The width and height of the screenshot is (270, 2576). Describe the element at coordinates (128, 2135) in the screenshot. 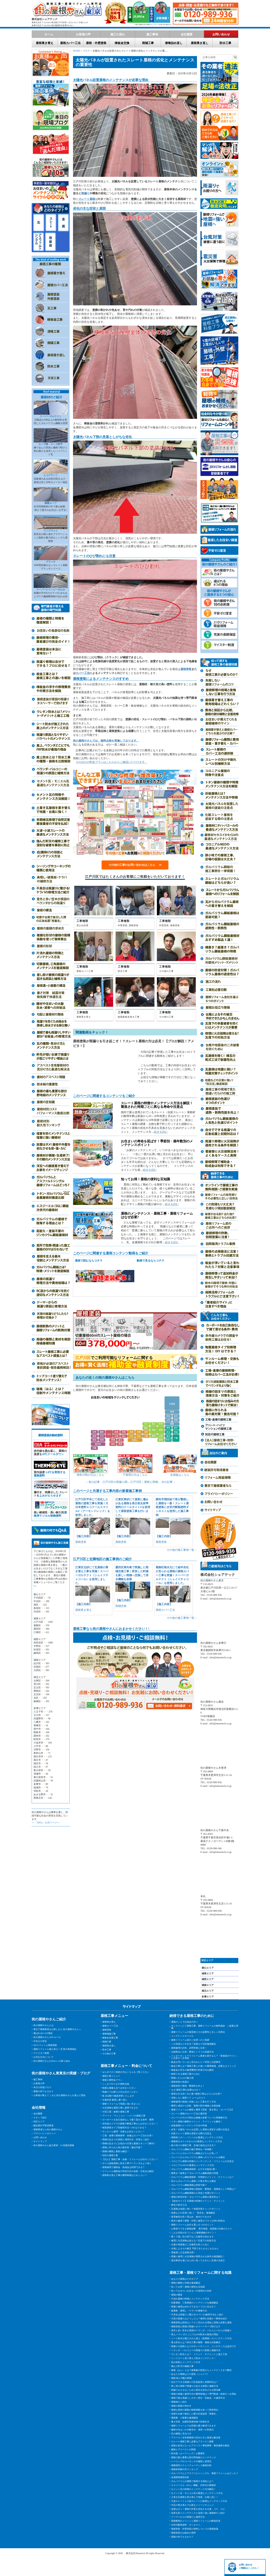

I see `工場・倉庫の屋根修理・改修はカバー工法がお得！` at that location.